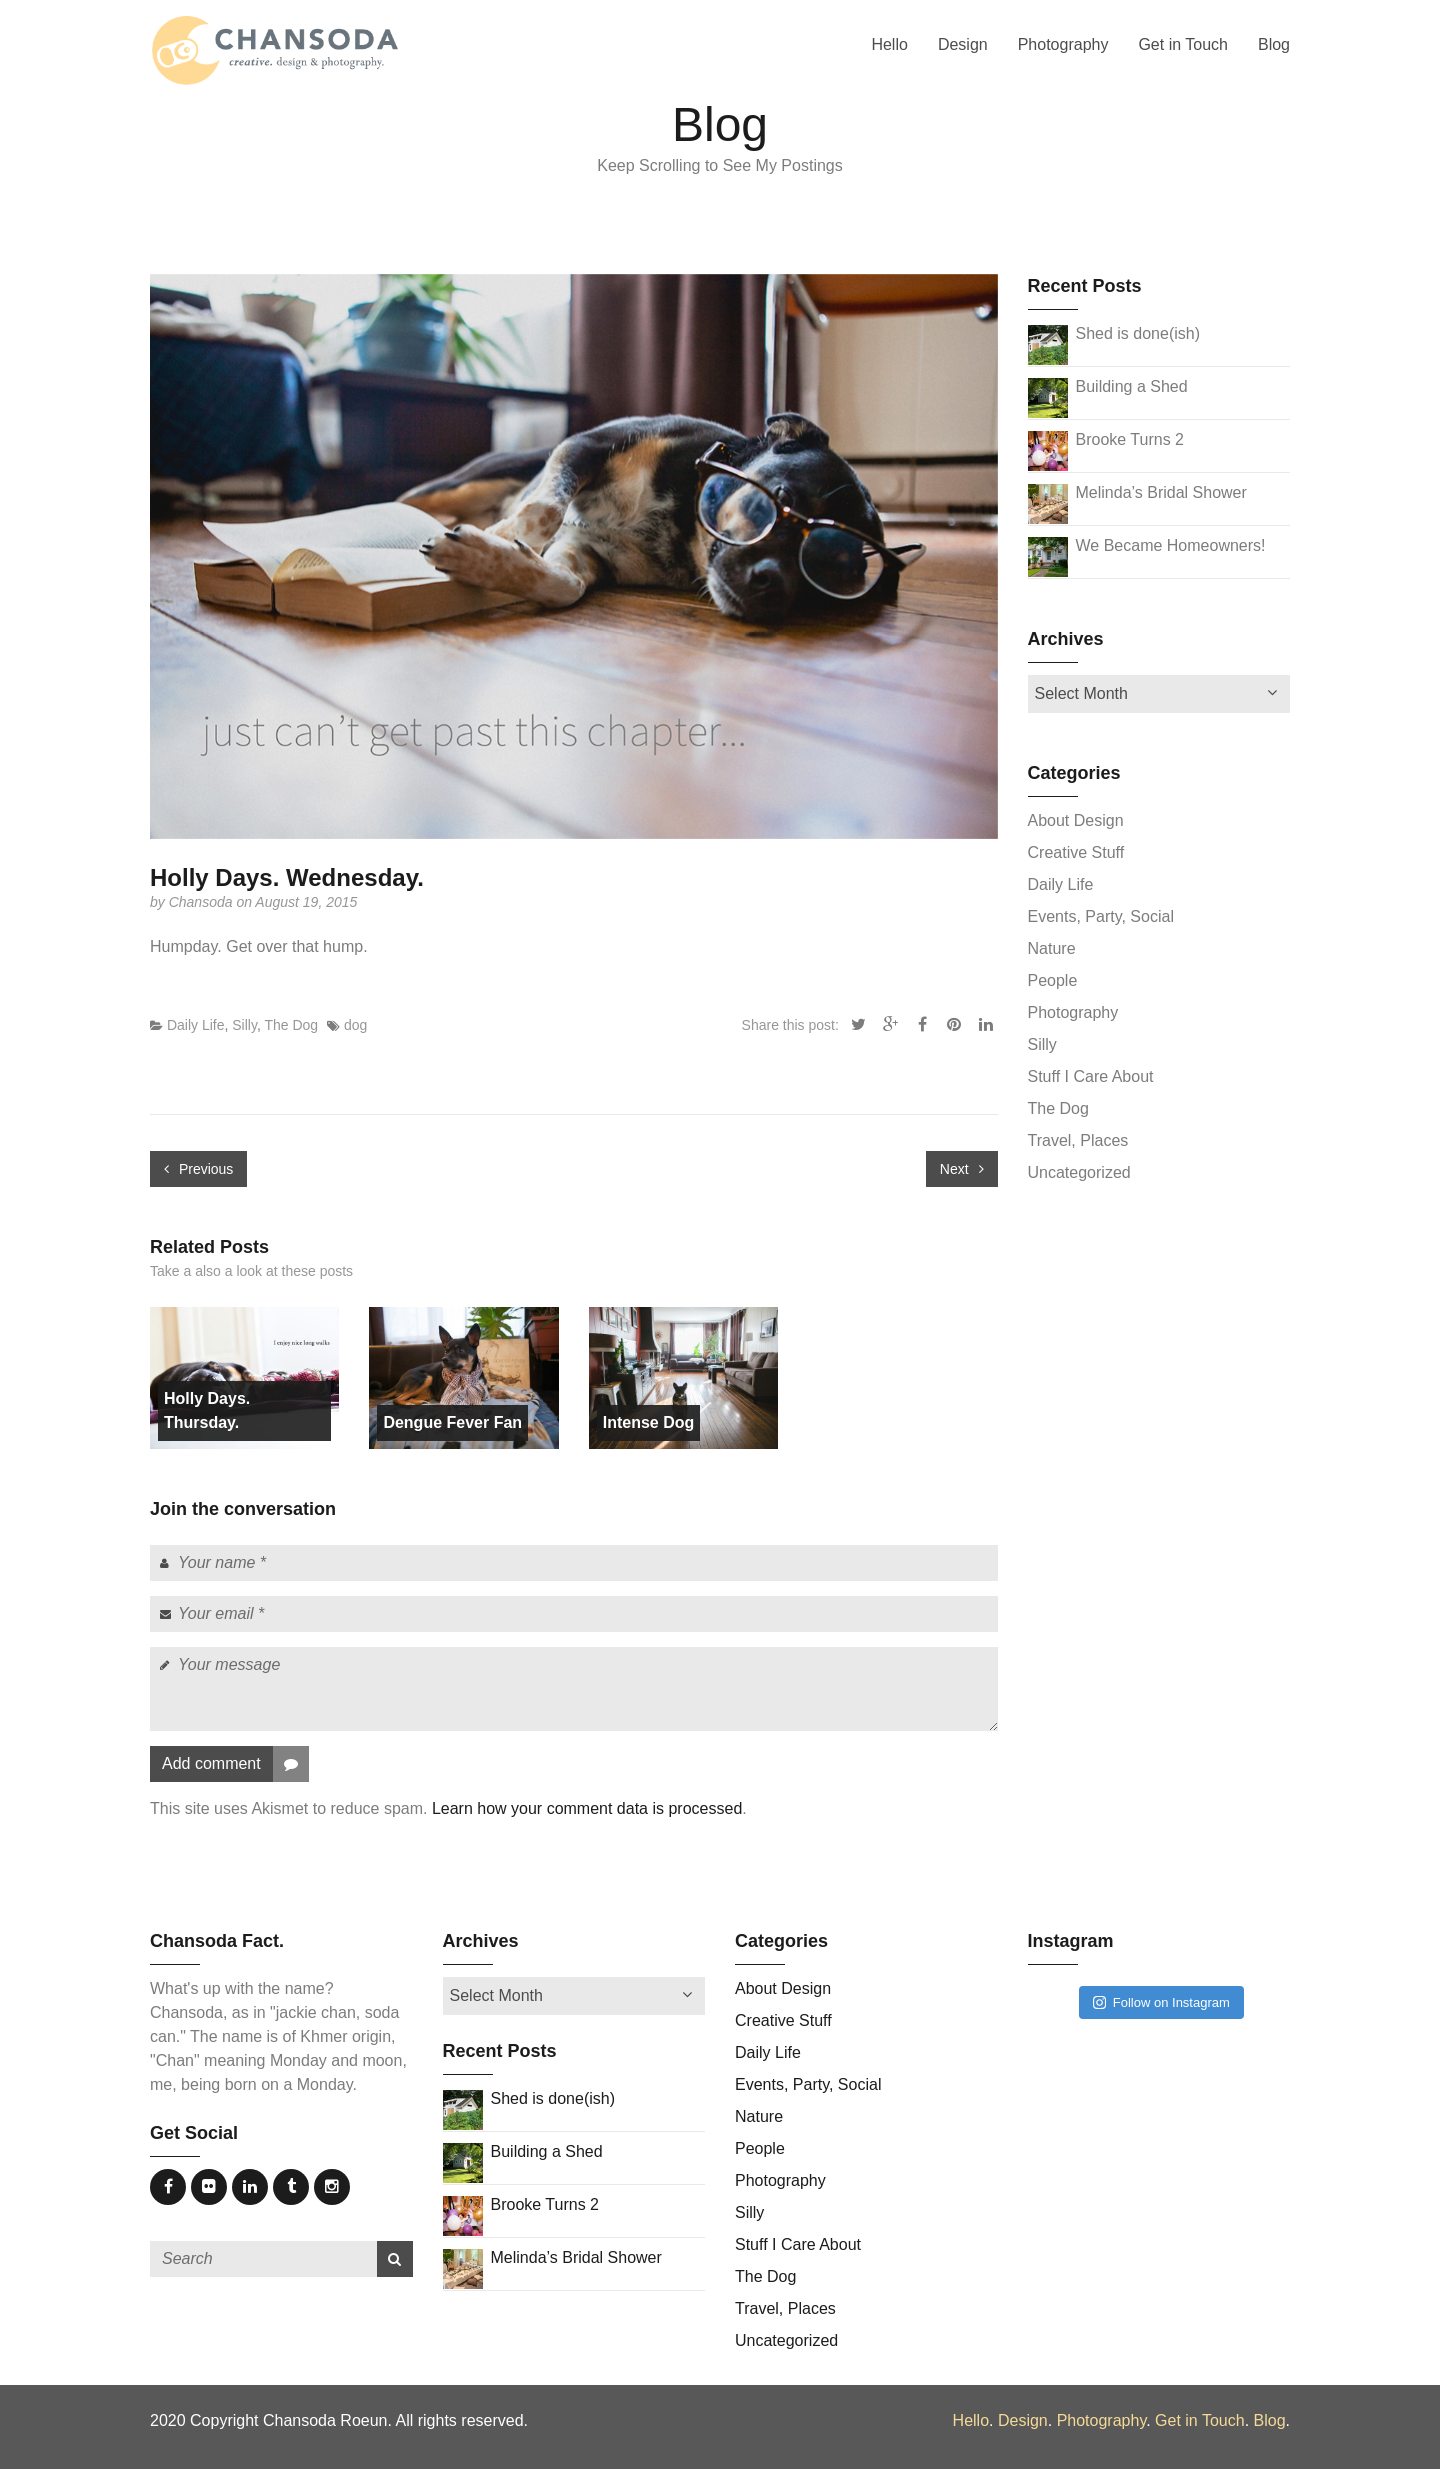 The height and width of the screenshot is (2469, 1440). I want to click on The Dog, so click(291, 1025).